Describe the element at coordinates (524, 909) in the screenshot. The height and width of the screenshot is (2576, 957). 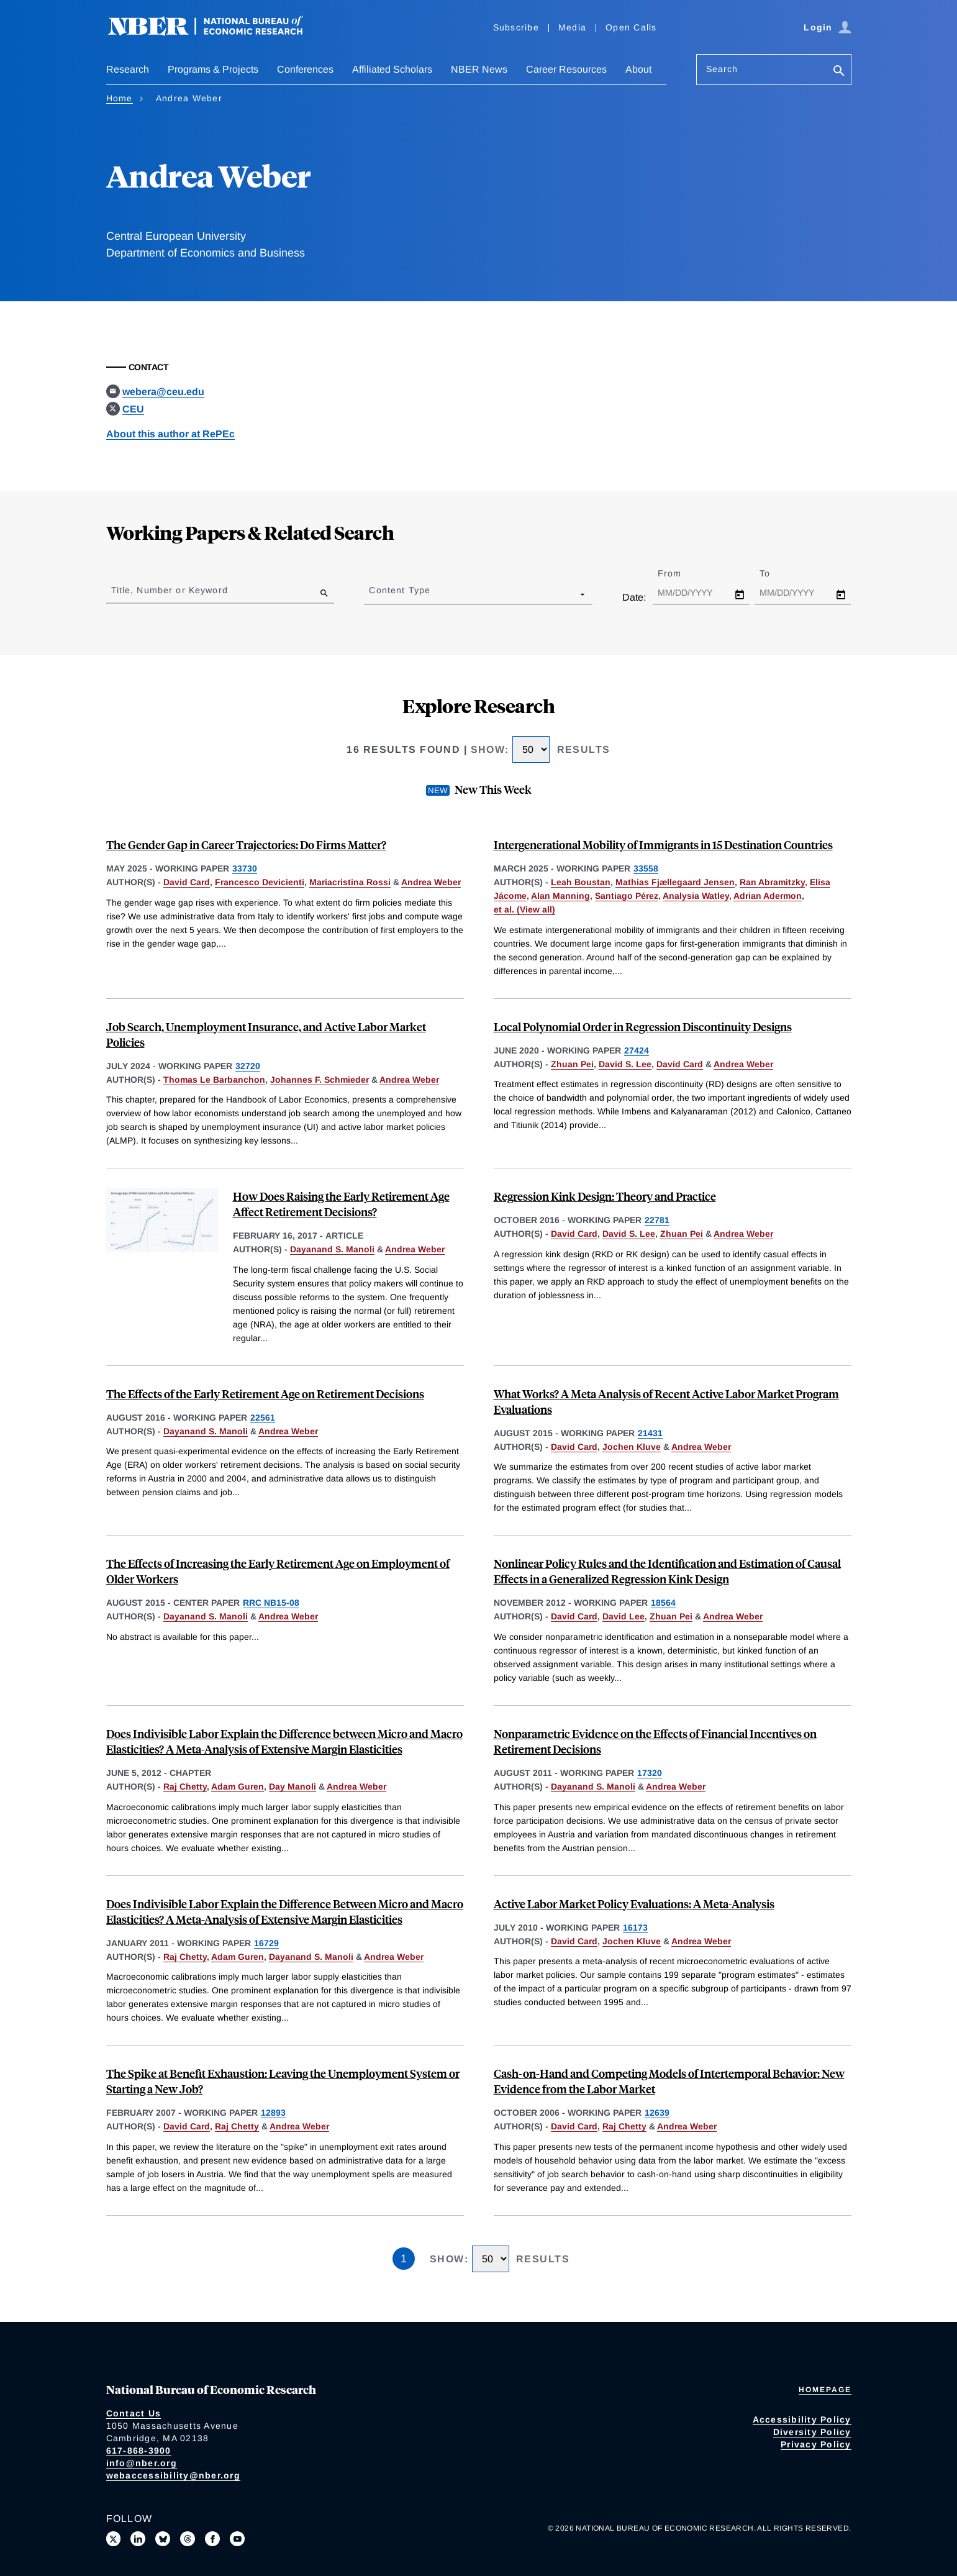
I see `et al. (View all) [show more authors]` at that location.